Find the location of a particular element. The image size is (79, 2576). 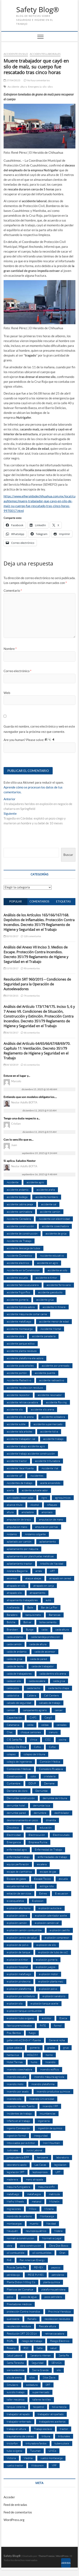

Mineria is located at coordinates (49, 2208).